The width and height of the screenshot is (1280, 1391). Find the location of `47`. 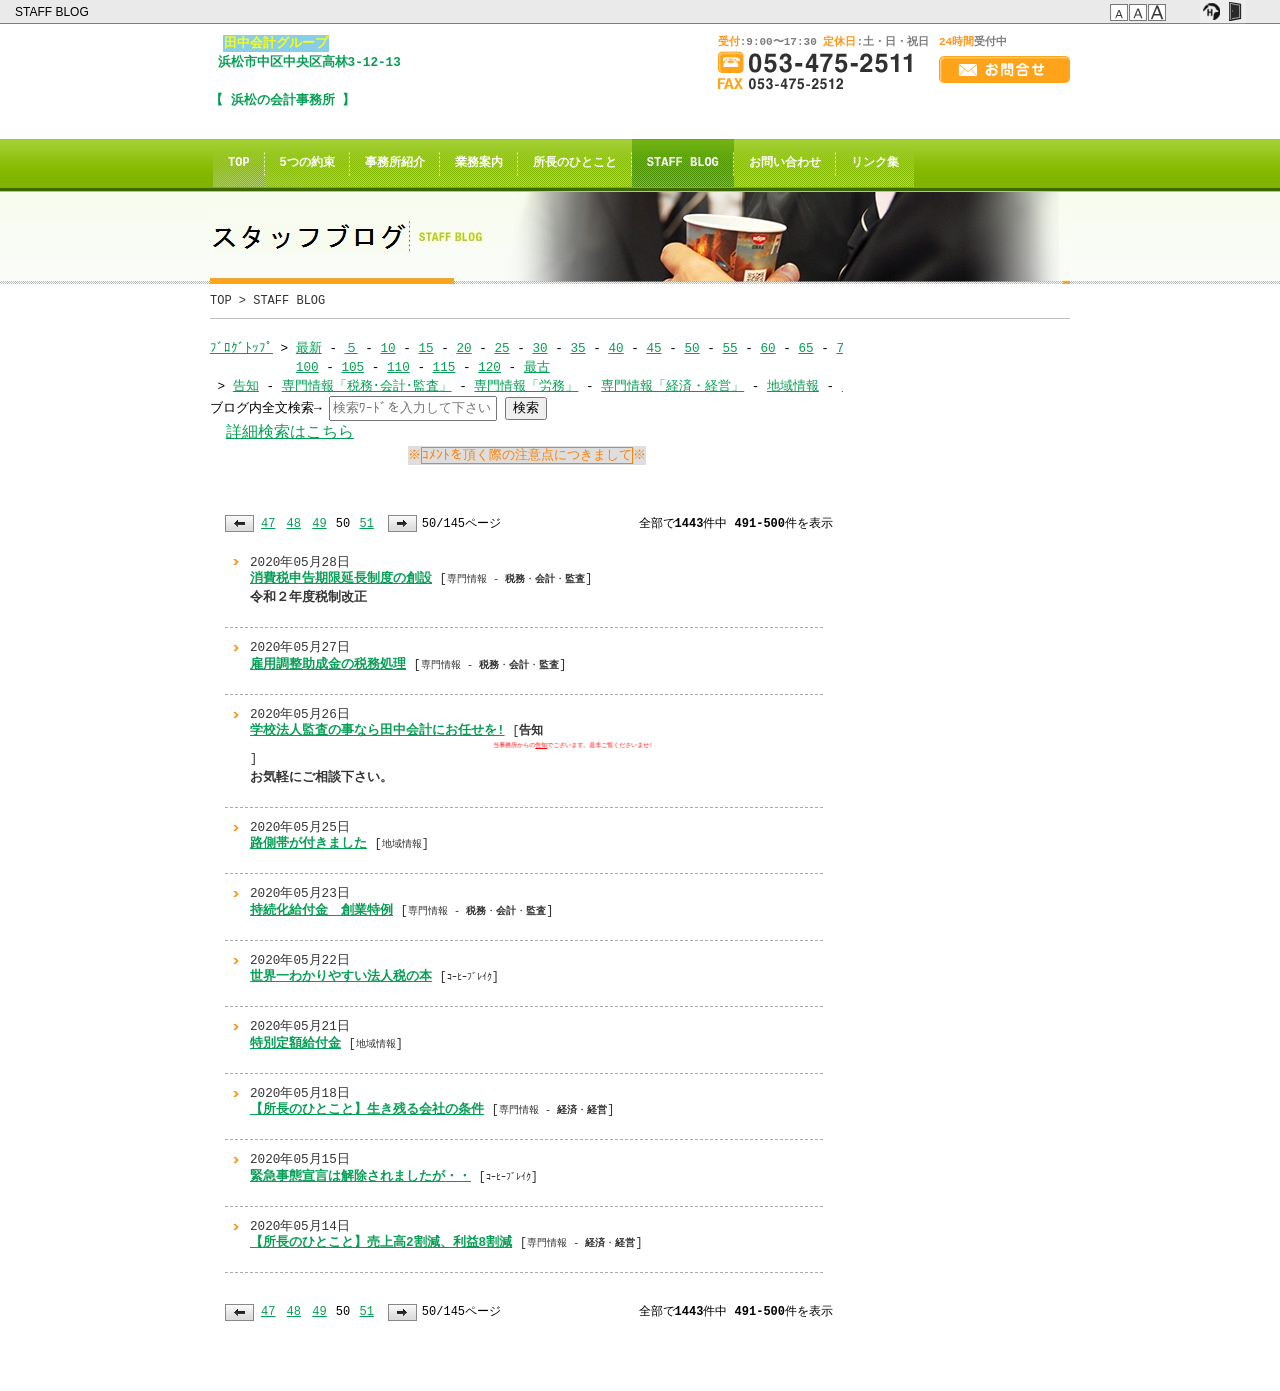

47 is located at coordinates (268, 523).